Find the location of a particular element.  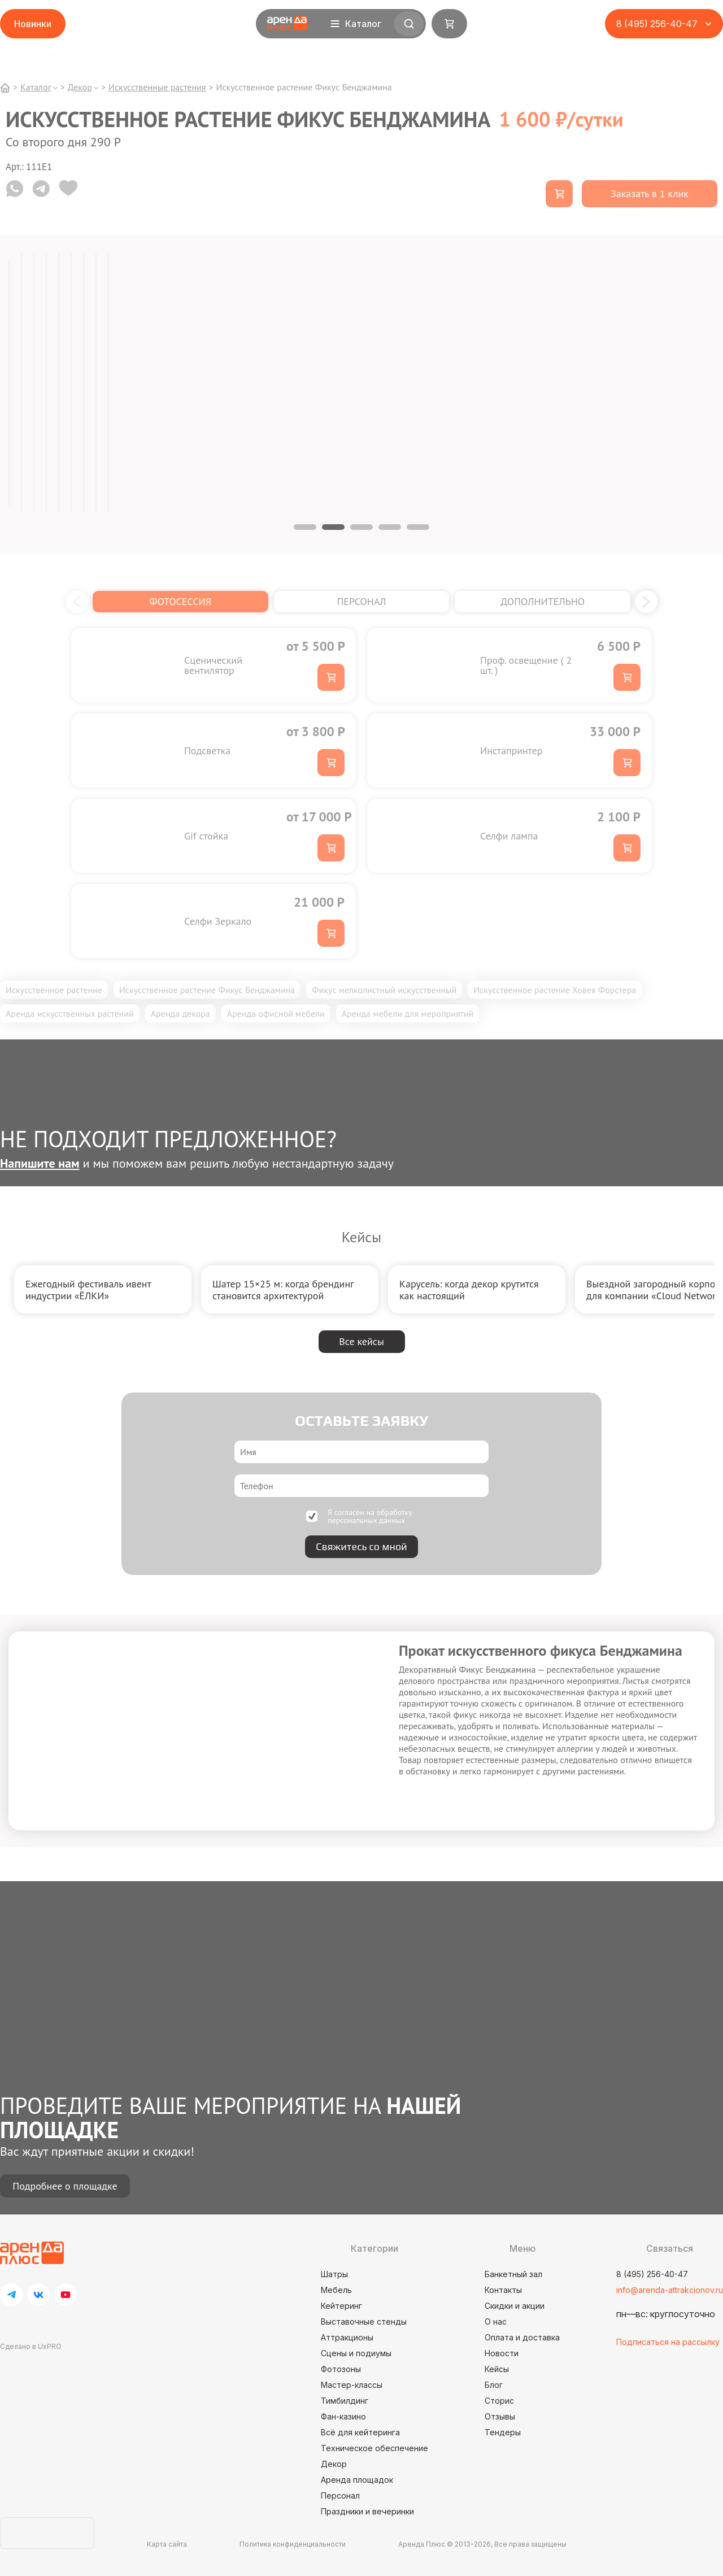

3 [tab] is located at coordinates (361, 527).